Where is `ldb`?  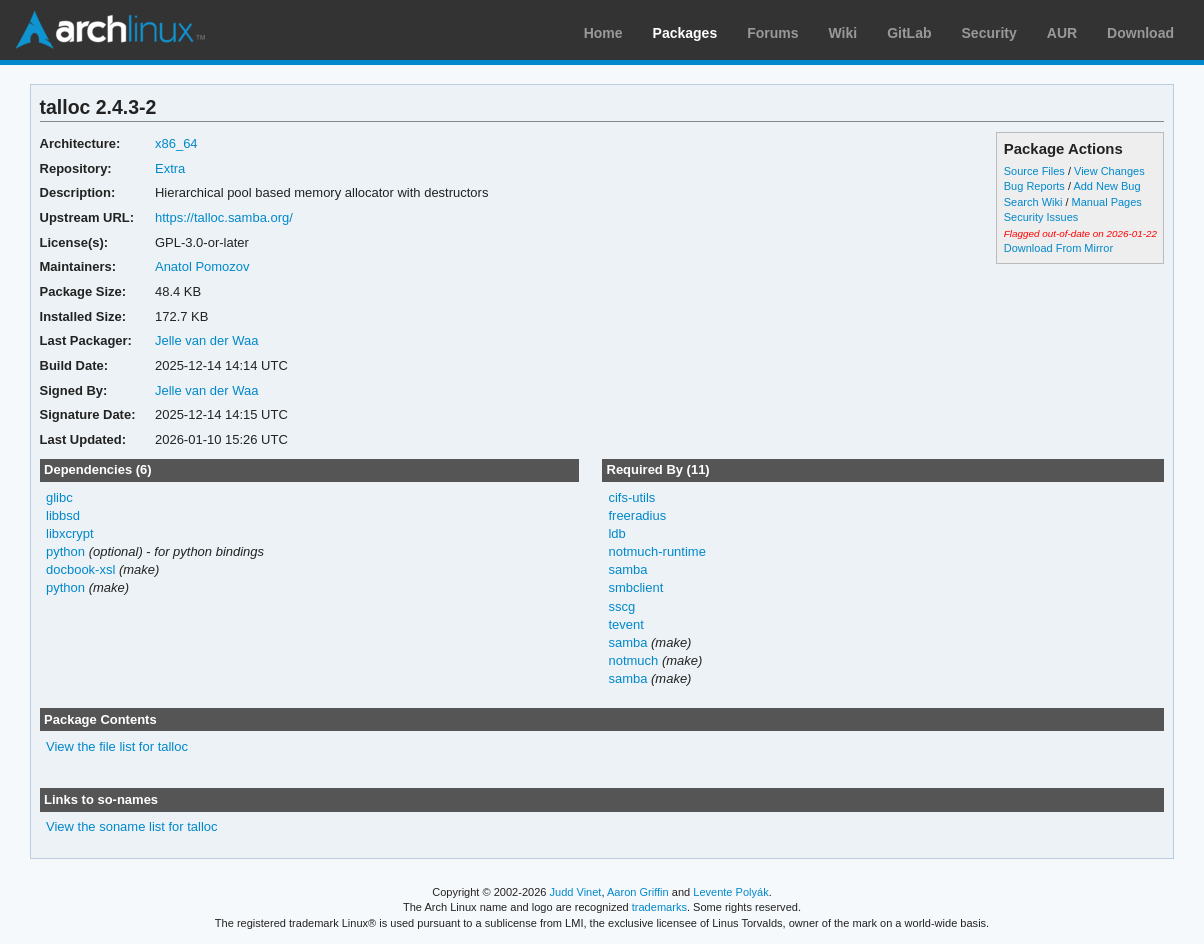 ldb is located at coordinates (616, 533).